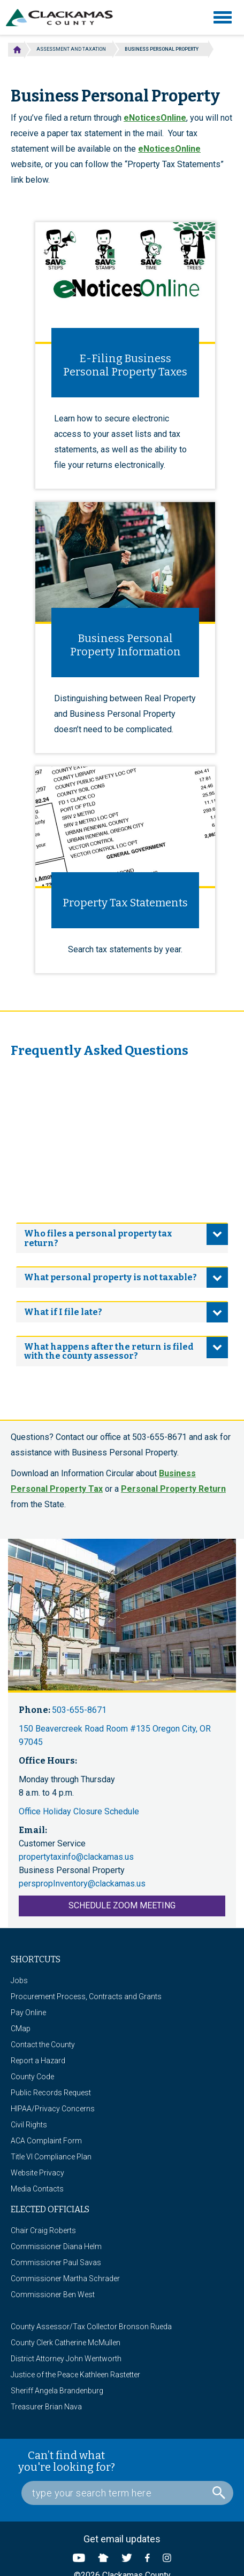  What do you see at coordinates (75, 2374) in the screenshot?
I see `Justice of the Peace Kathleen Rastetter` at bounding box center [75, 2374].